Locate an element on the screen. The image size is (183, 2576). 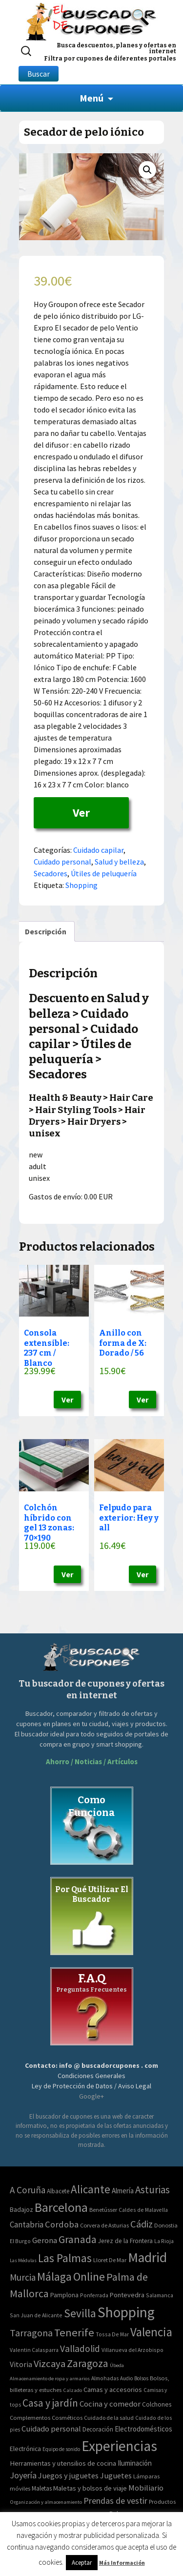
Descripción is located at coordinates (45, 931).